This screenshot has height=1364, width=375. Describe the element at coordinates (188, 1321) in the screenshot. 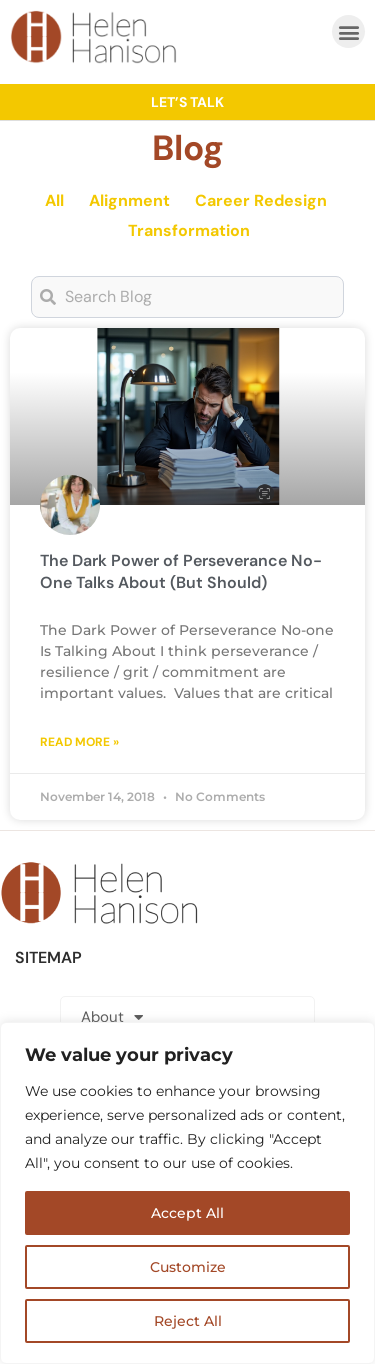

I see `Reject All` at that location.